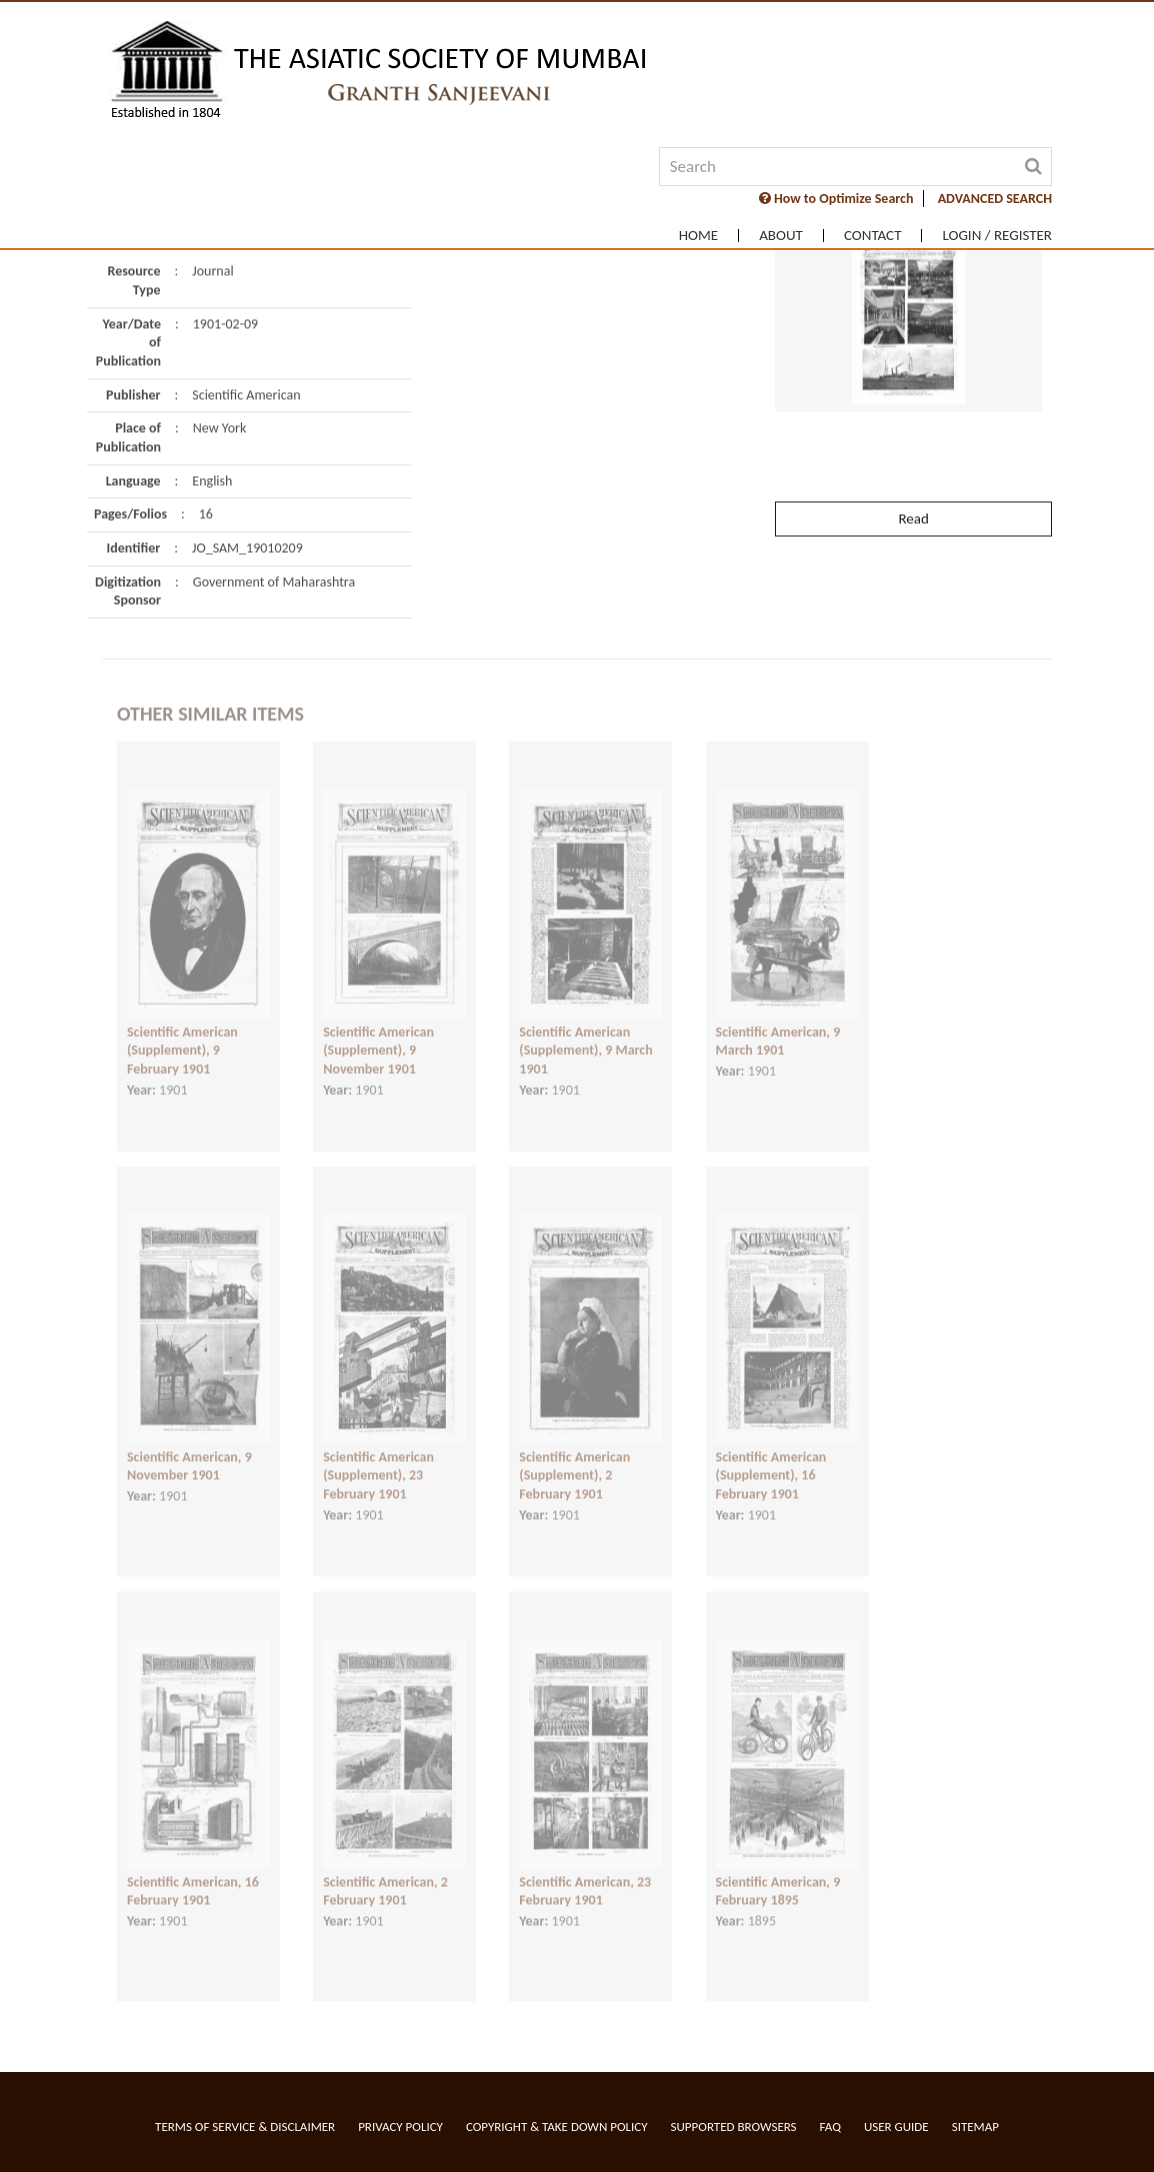  What do you see at coordinates (400, 2126) in the screenshot?
I see `Privacy Policy` at bounding box center [400, 2126].